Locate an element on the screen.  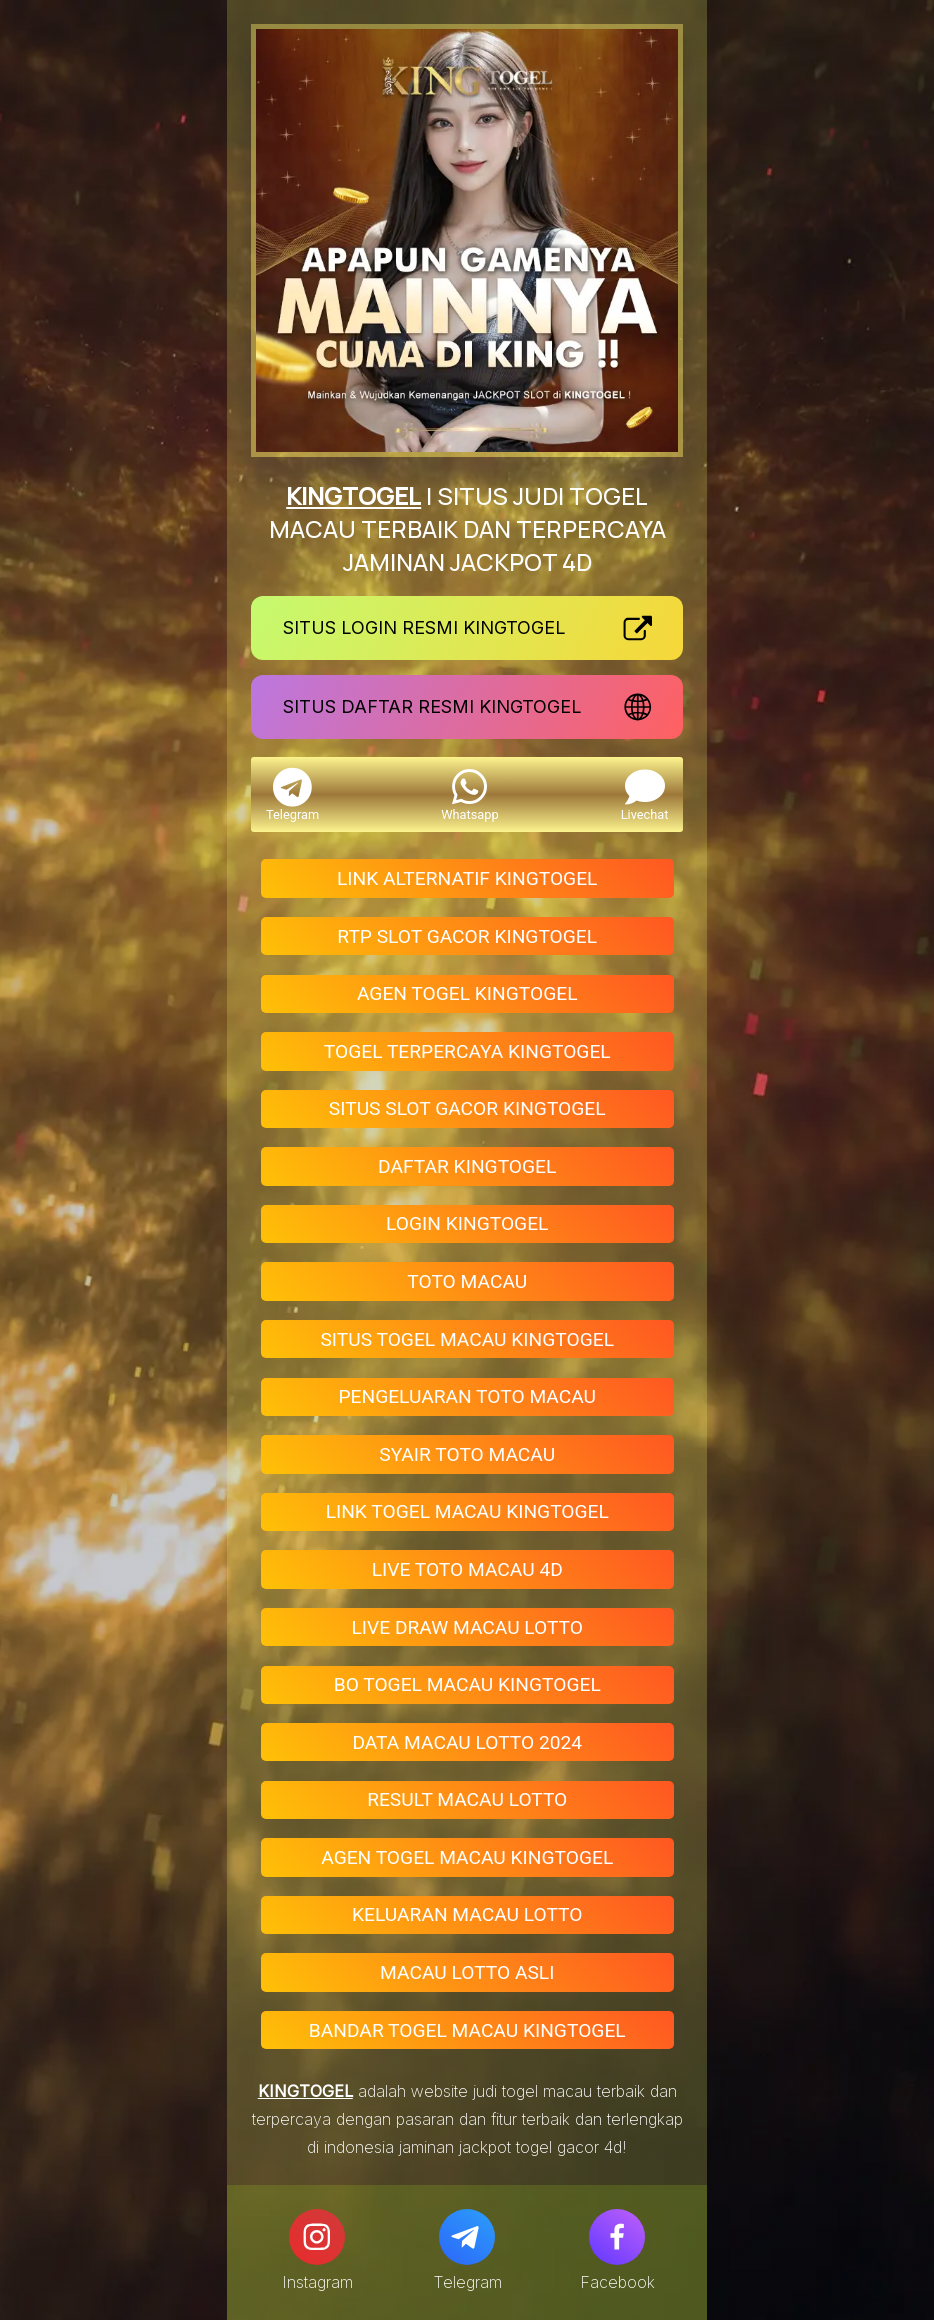
BANDAR TOGEL MACAU KINGTOGEL is located at coordinates (467, 2030).